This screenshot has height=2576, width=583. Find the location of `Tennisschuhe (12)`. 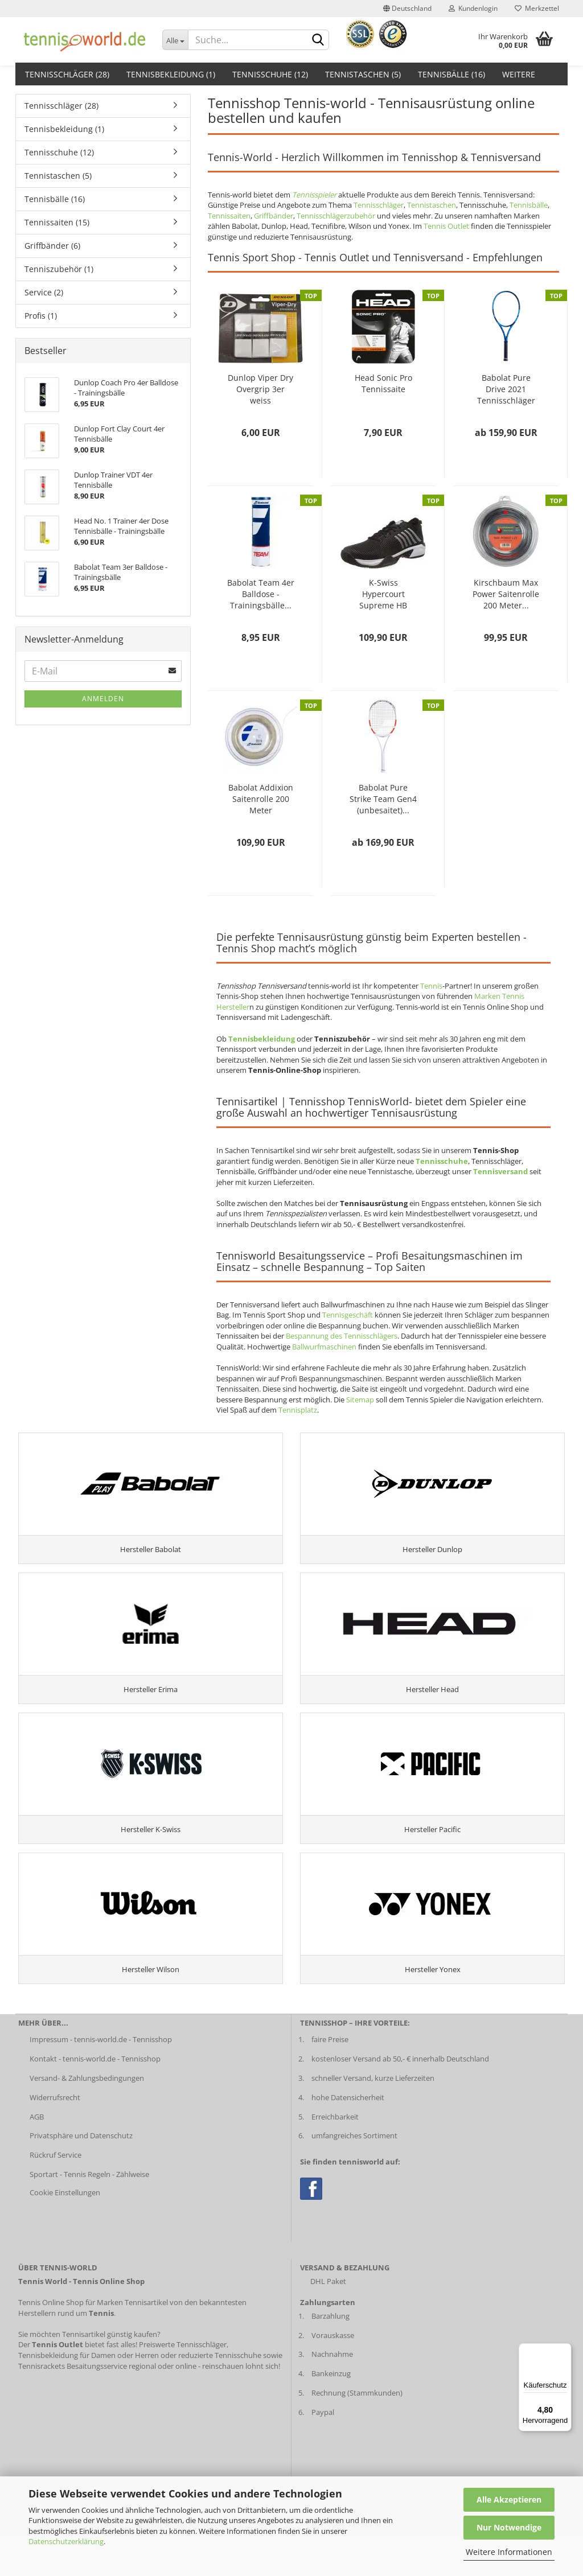

Tennisschuhe (12) is located at coordinates (270, 74).